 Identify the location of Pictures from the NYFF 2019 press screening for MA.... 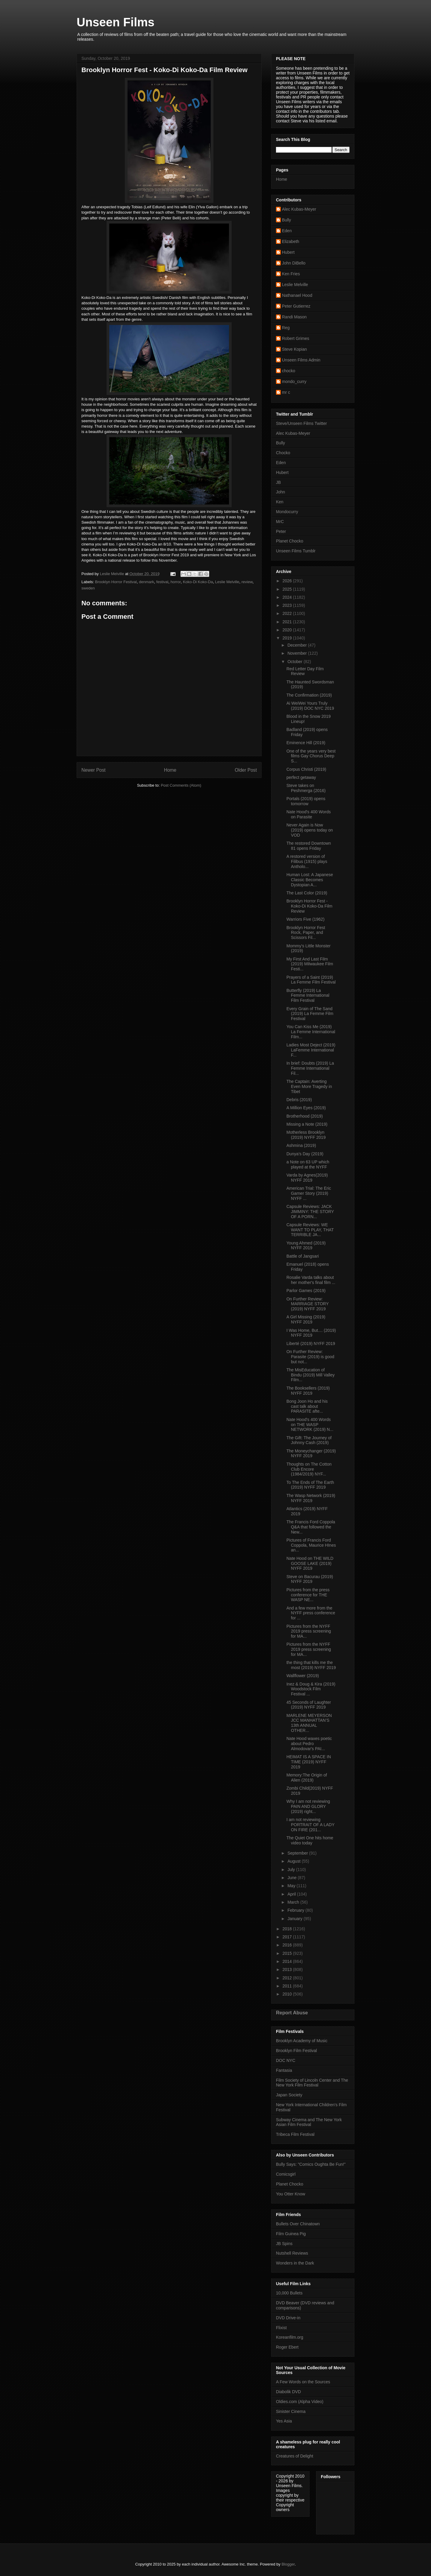
(308, 1631).